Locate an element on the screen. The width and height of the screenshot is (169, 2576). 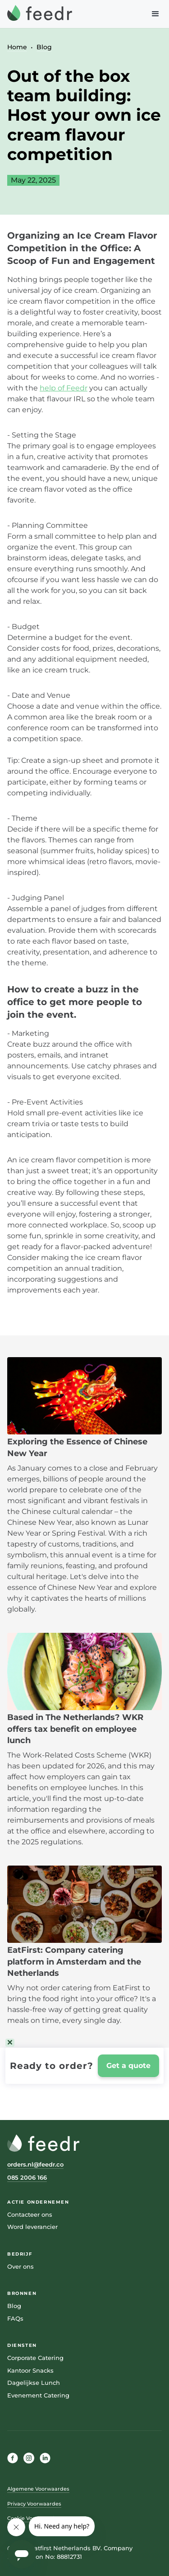
Corporate Catering is located at coordinates (35, 2357).